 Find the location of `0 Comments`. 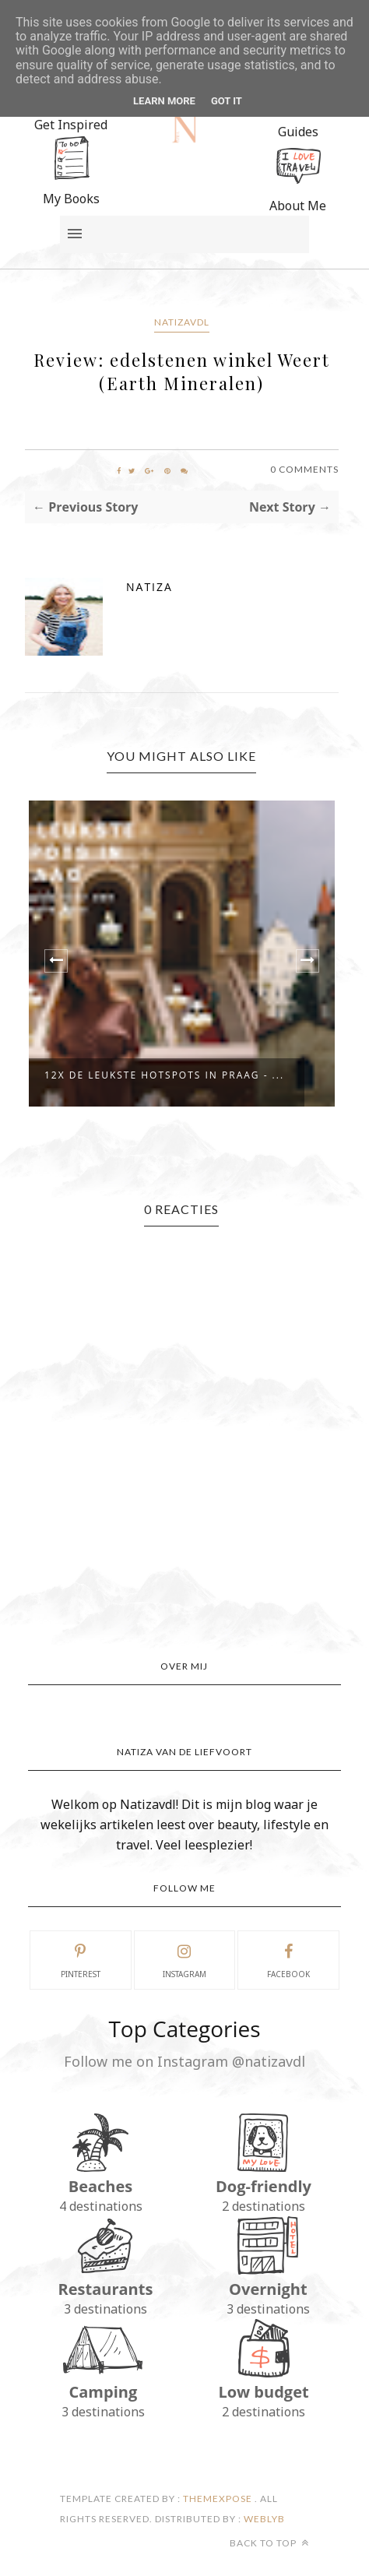

0 Comments is located at coordinates (304, 469).